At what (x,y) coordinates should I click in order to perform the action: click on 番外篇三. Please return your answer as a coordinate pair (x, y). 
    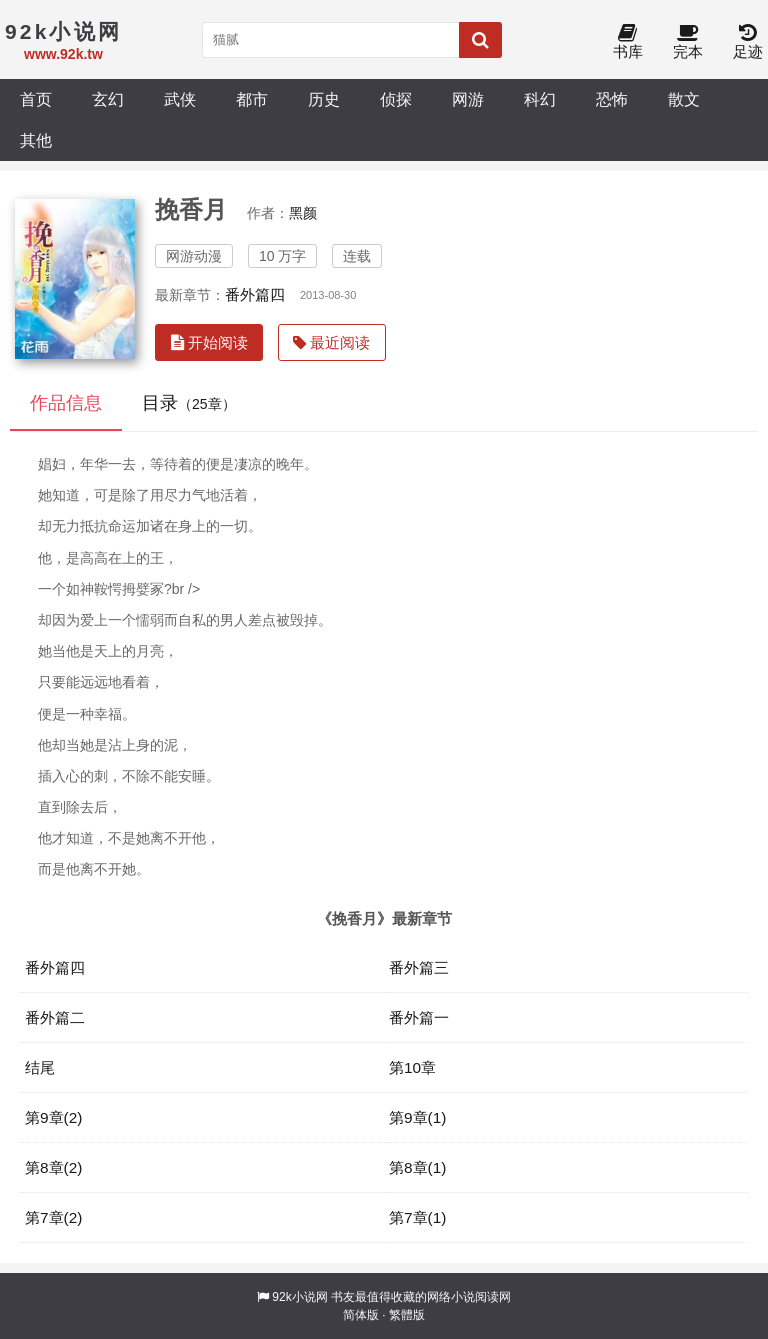
    Looking at the image, I should click on (419, 967).